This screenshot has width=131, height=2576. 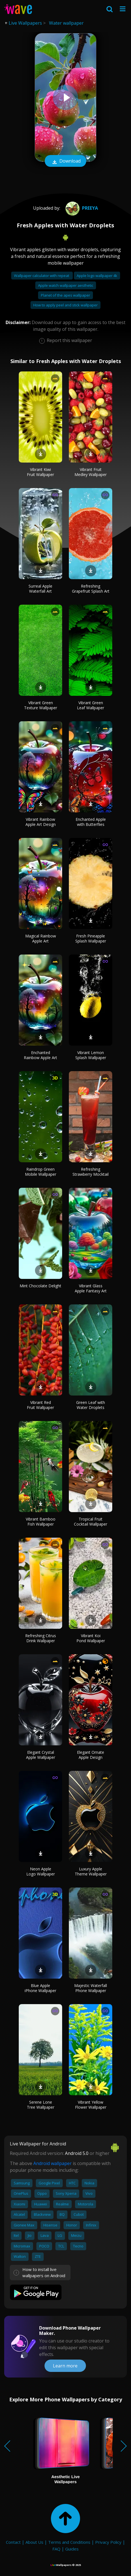 What do you see at coordinates (65, 161) in the screenshot?
I see `Download` at bounding box center [65, 161].